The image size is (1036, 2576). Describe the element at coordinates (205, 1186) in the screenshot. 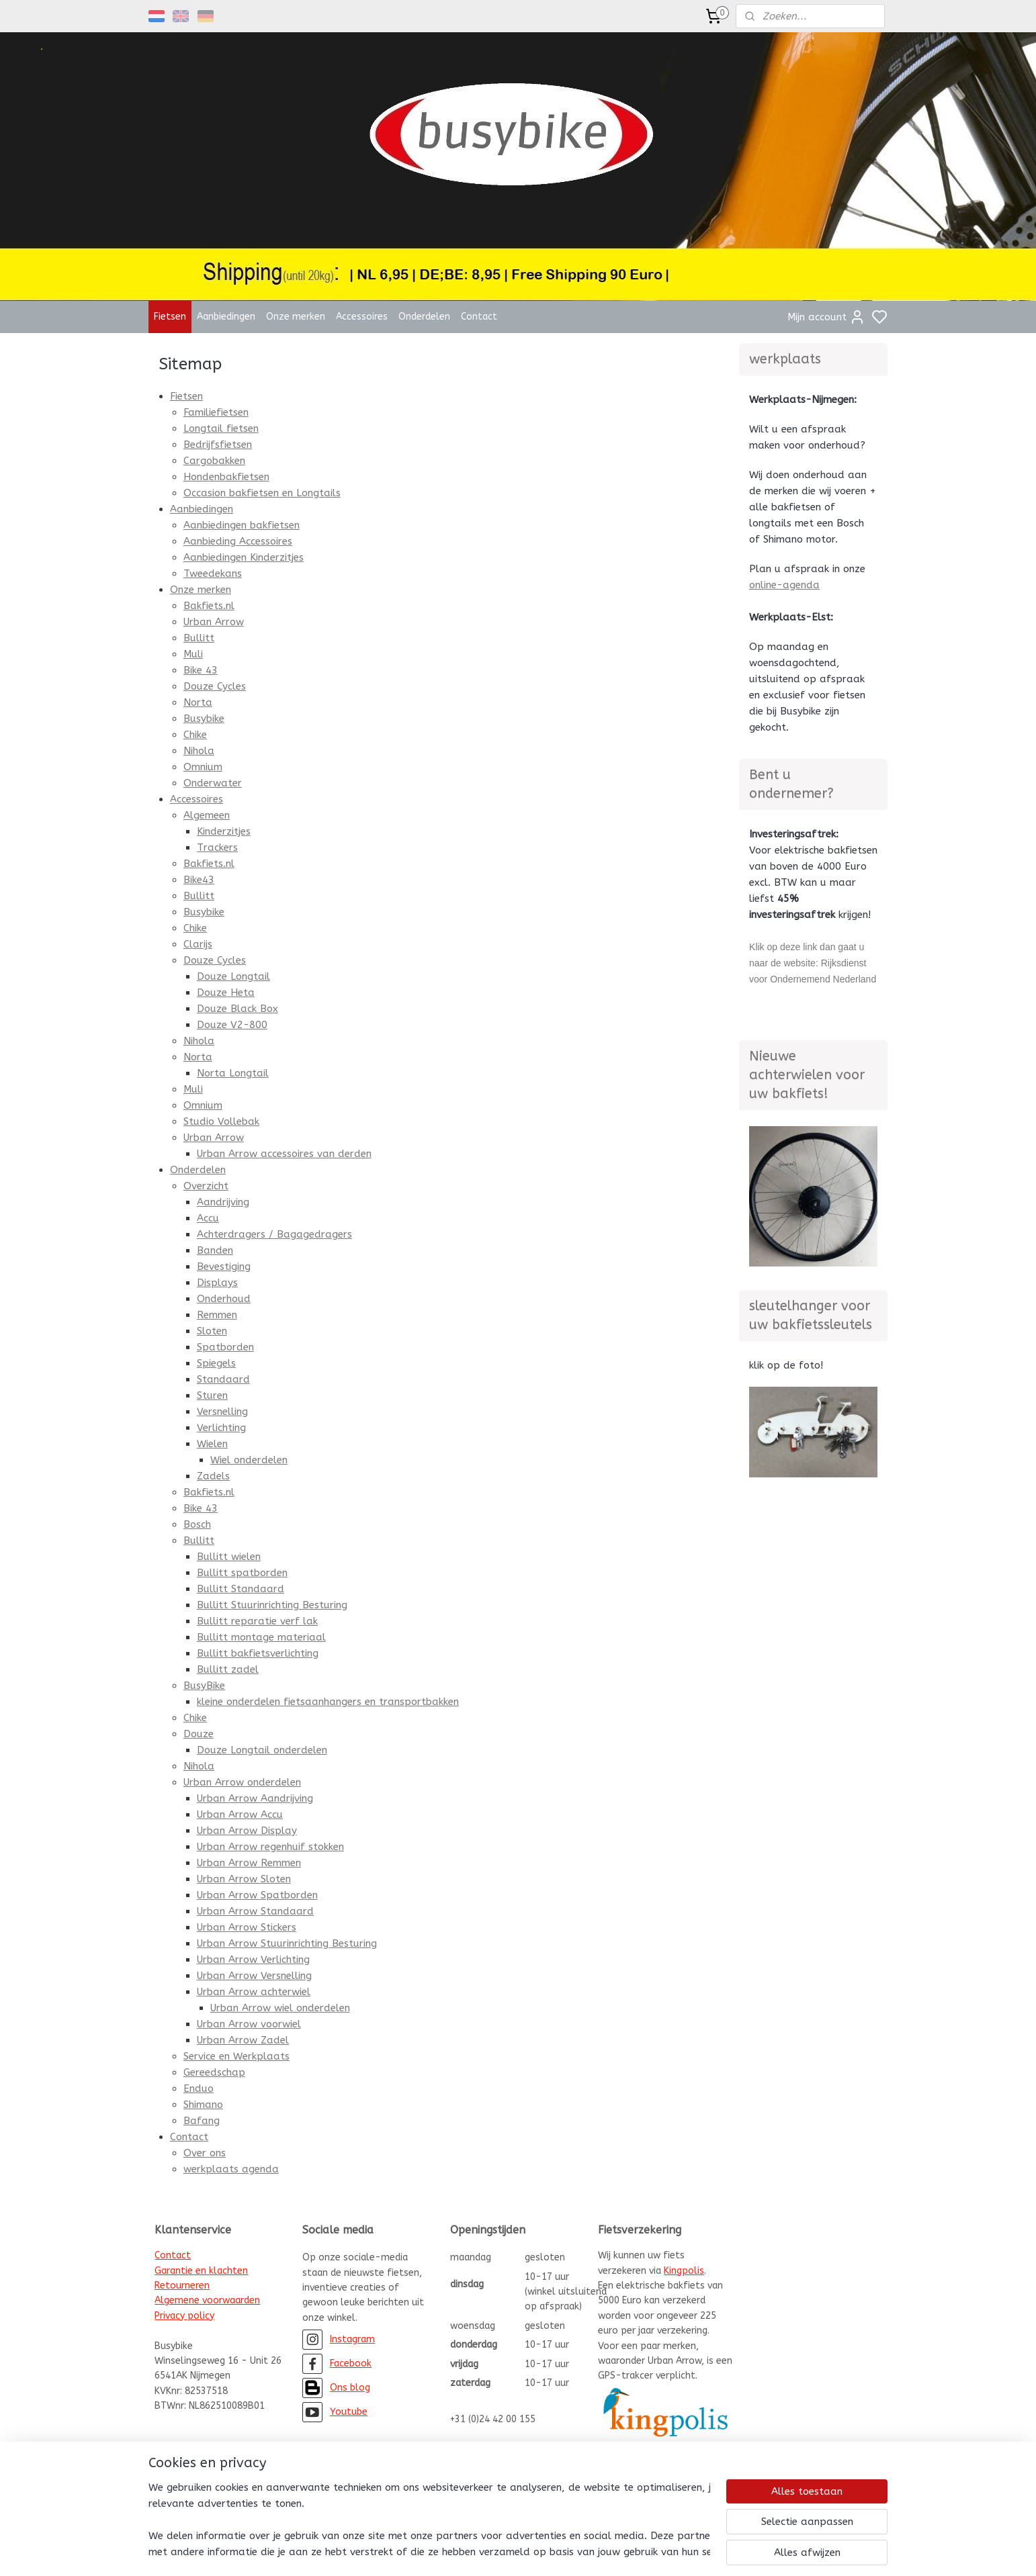

I see `Overzicht` at that location.